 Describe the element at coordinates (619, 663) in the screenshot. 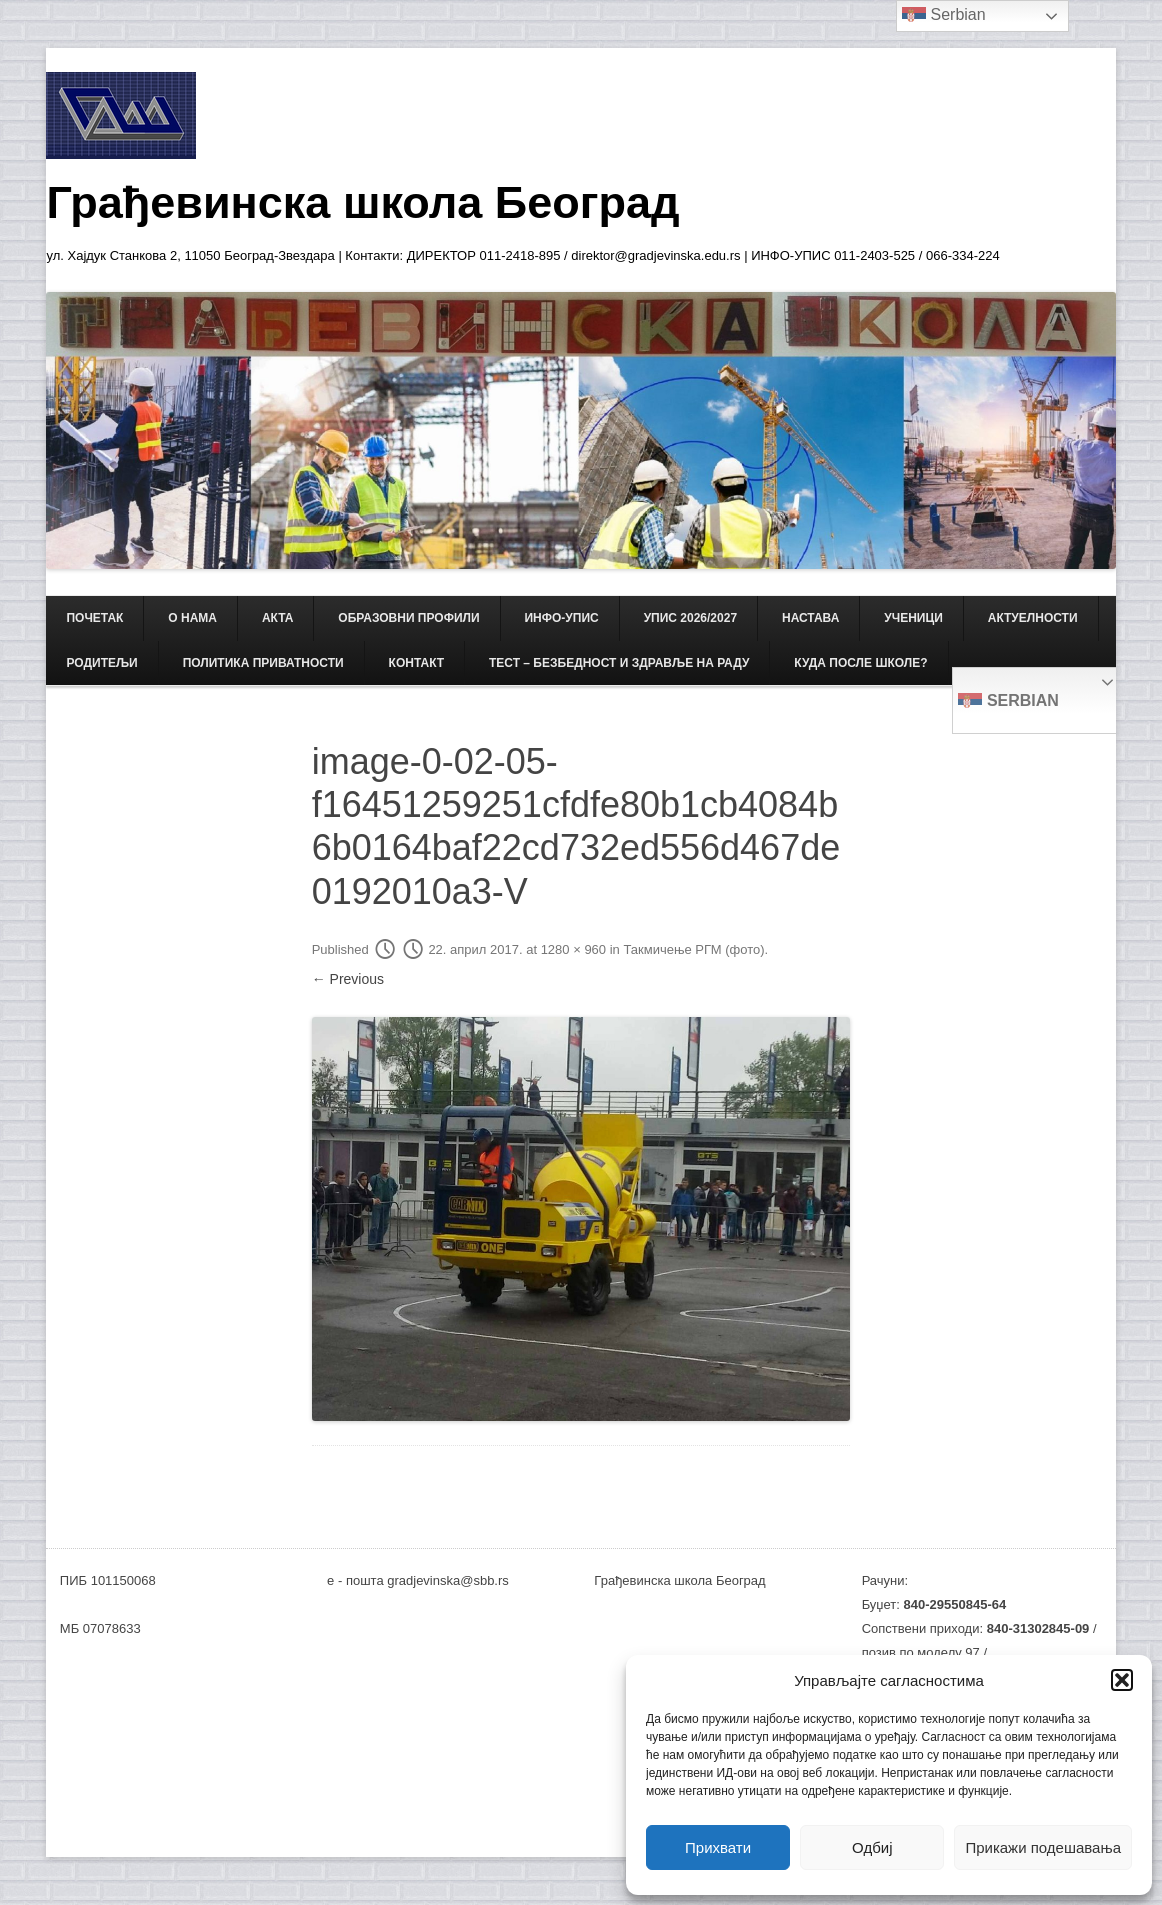

I see `ТЕСТ – Безбедност и здравље на раду` at that location.